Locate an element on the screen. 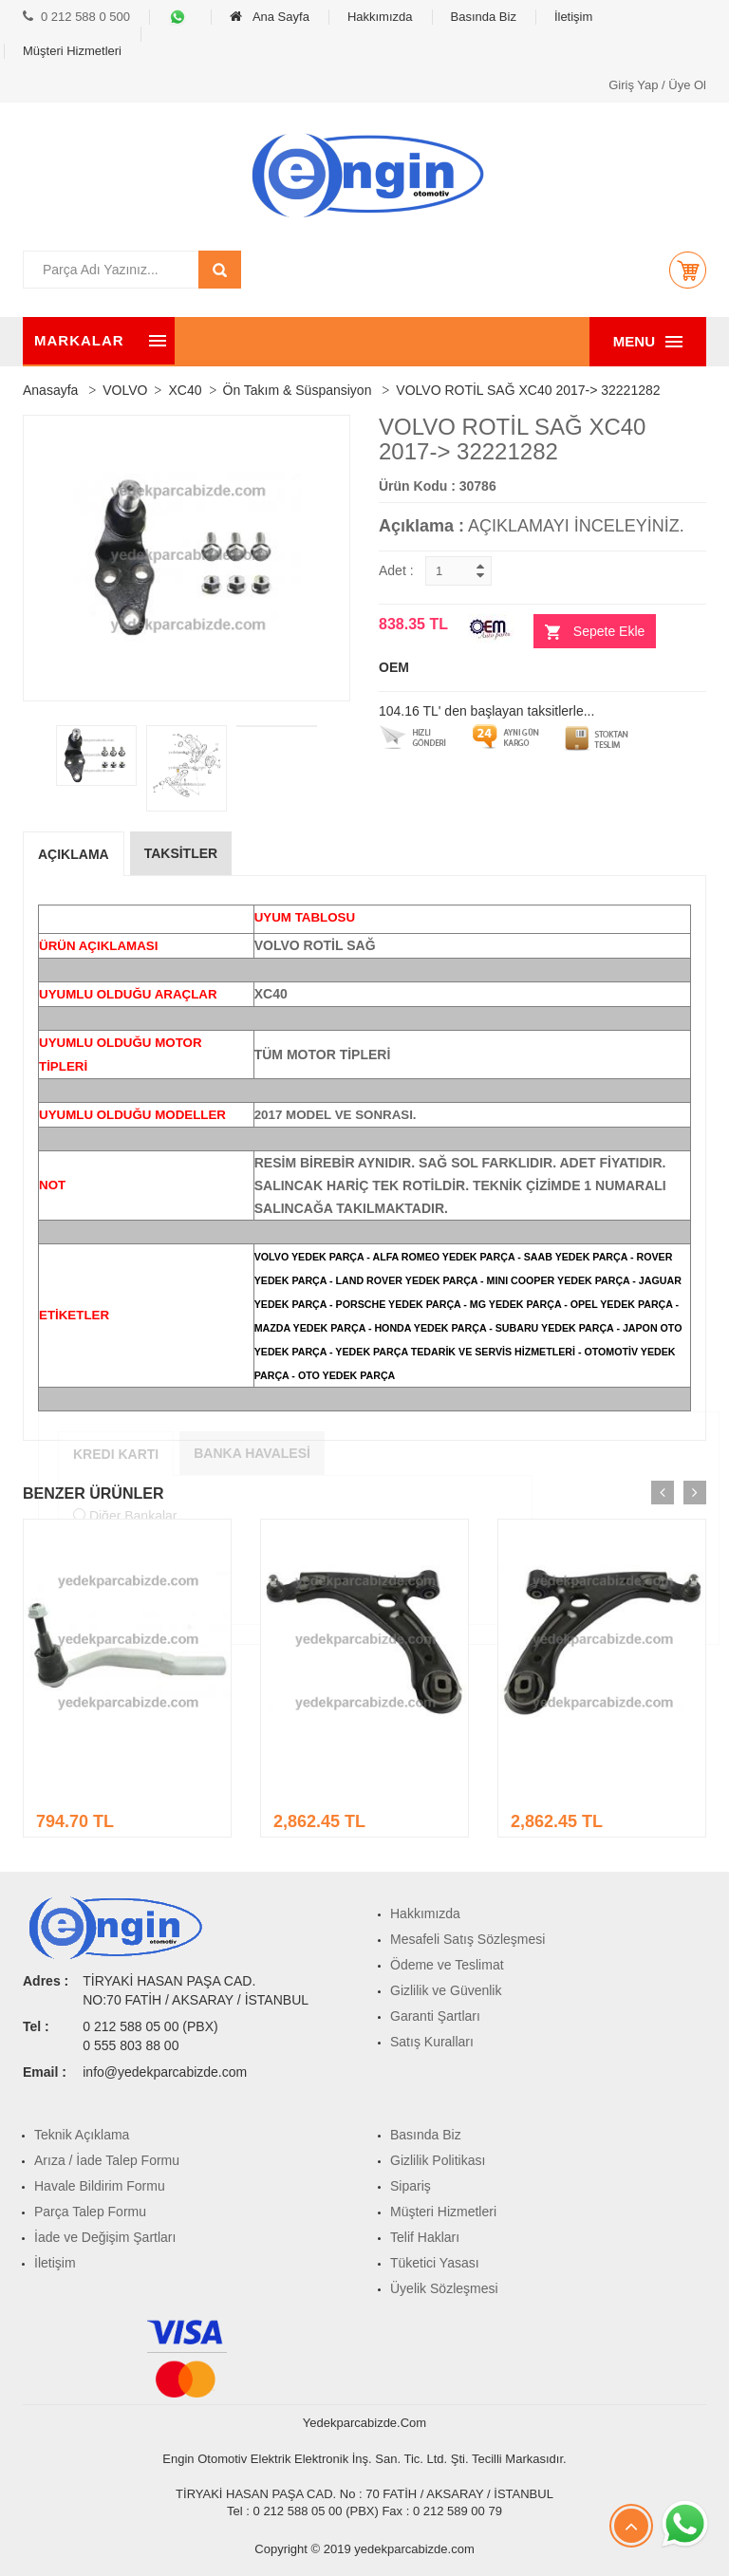  [button] is located at coordinates (687, 270).